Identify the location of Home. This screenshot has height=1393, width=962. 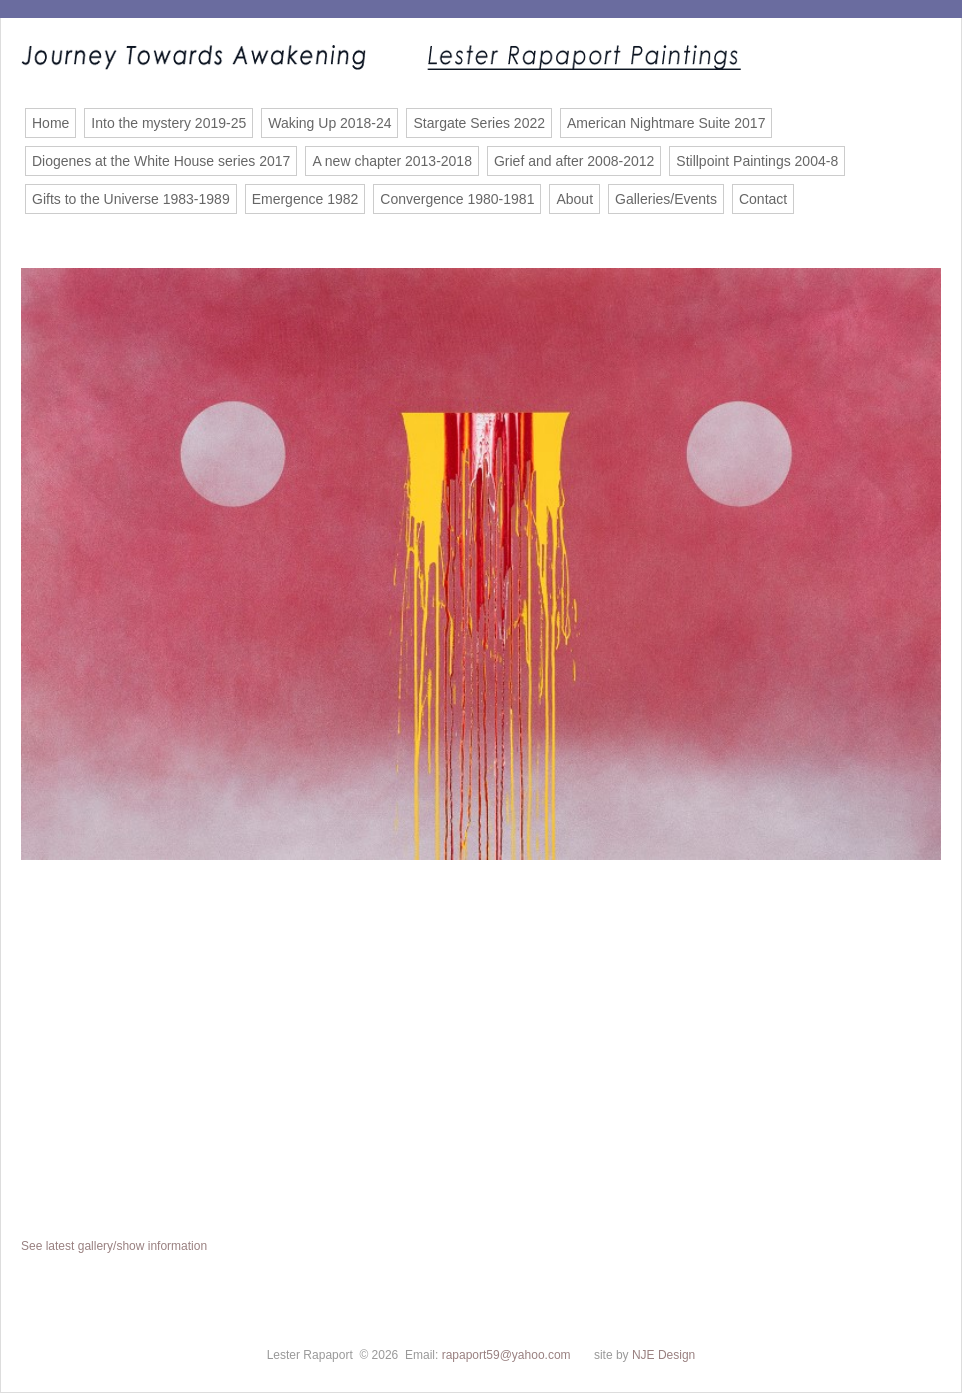
(50, 123).